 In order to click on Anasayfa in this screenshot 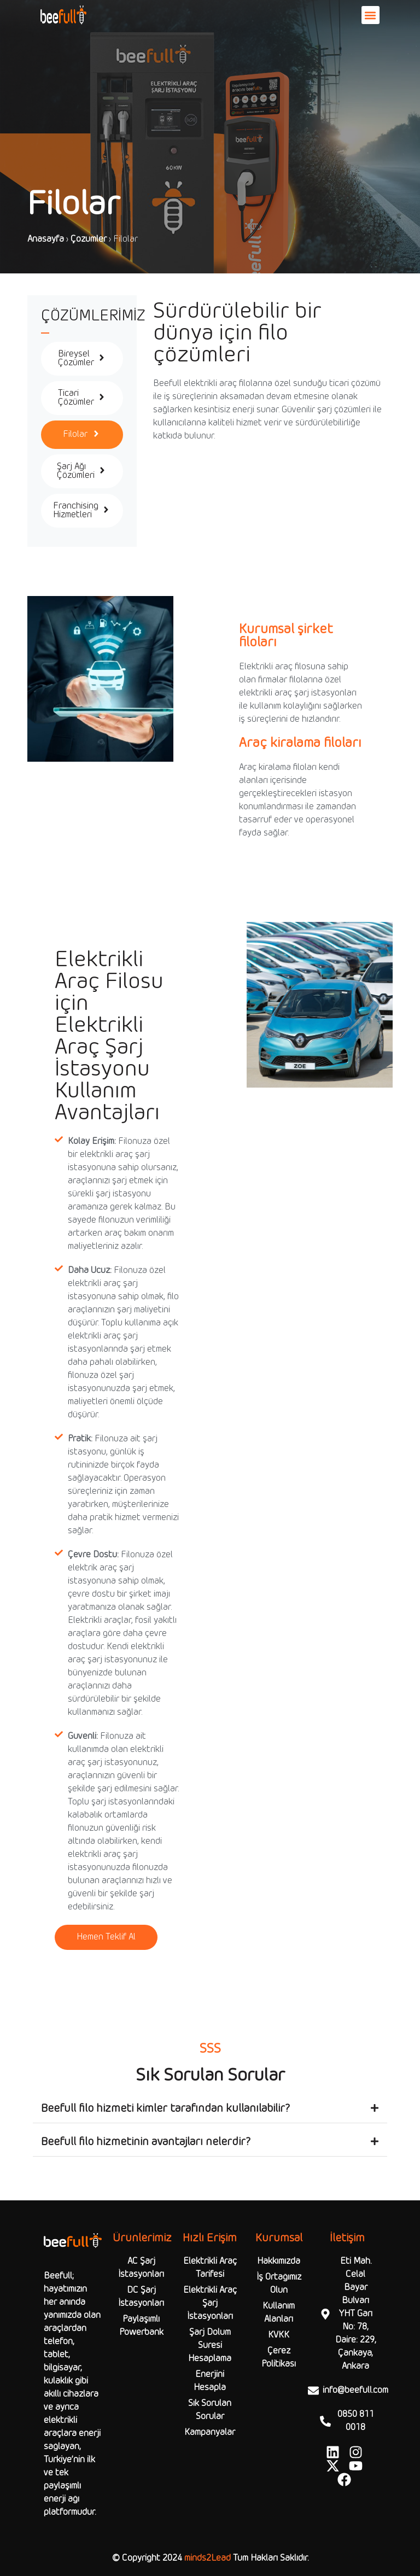, I will do `click(45, 239)`.